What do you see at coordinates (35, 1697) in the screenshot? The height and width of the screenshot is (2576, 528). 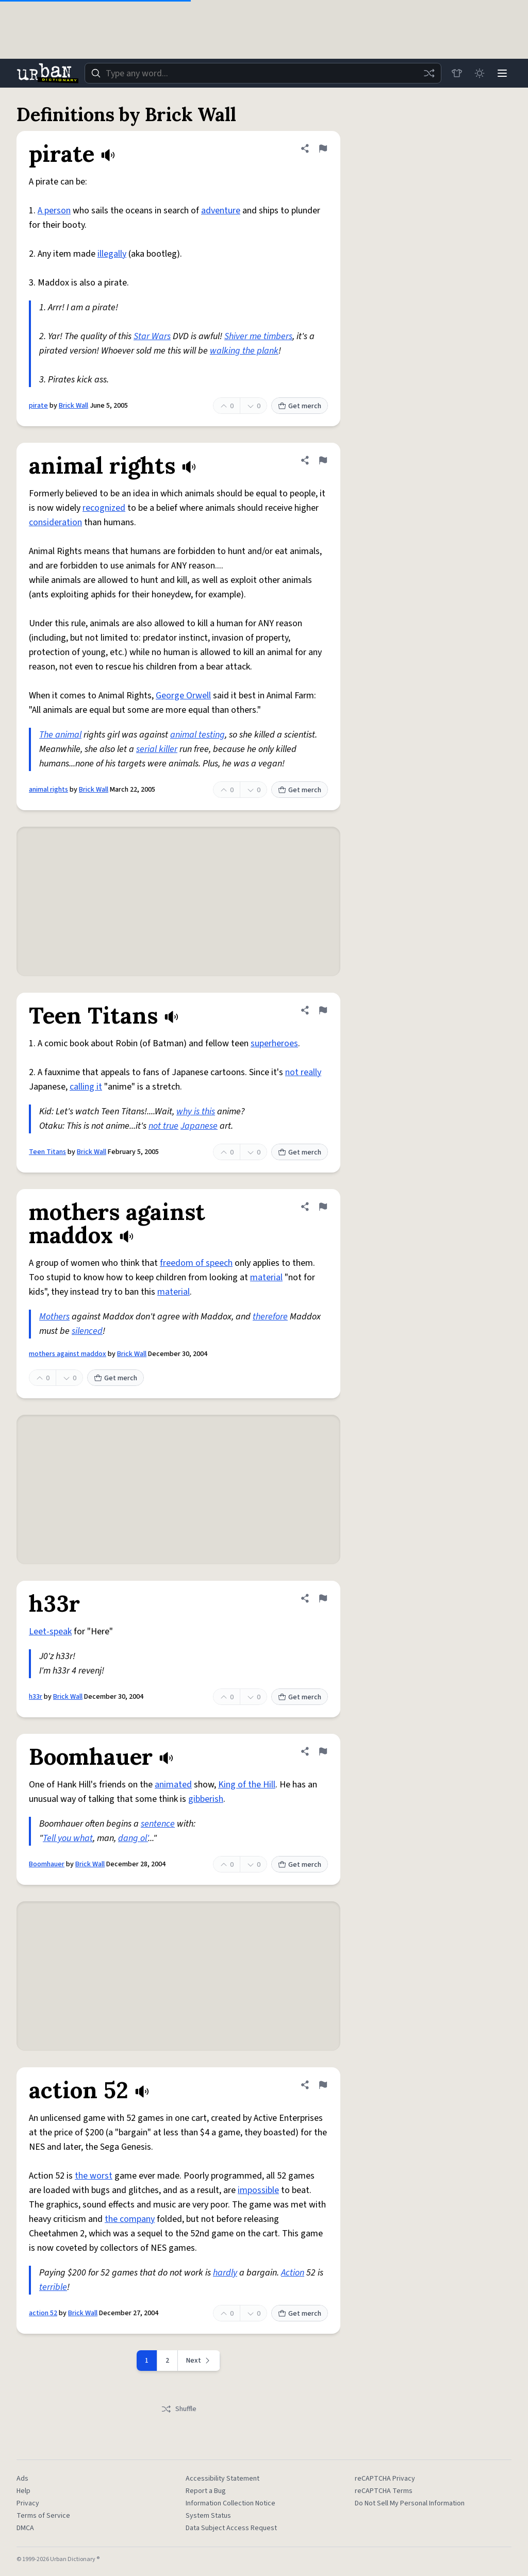 I see `h33r` at bounding box center [35, 1697].